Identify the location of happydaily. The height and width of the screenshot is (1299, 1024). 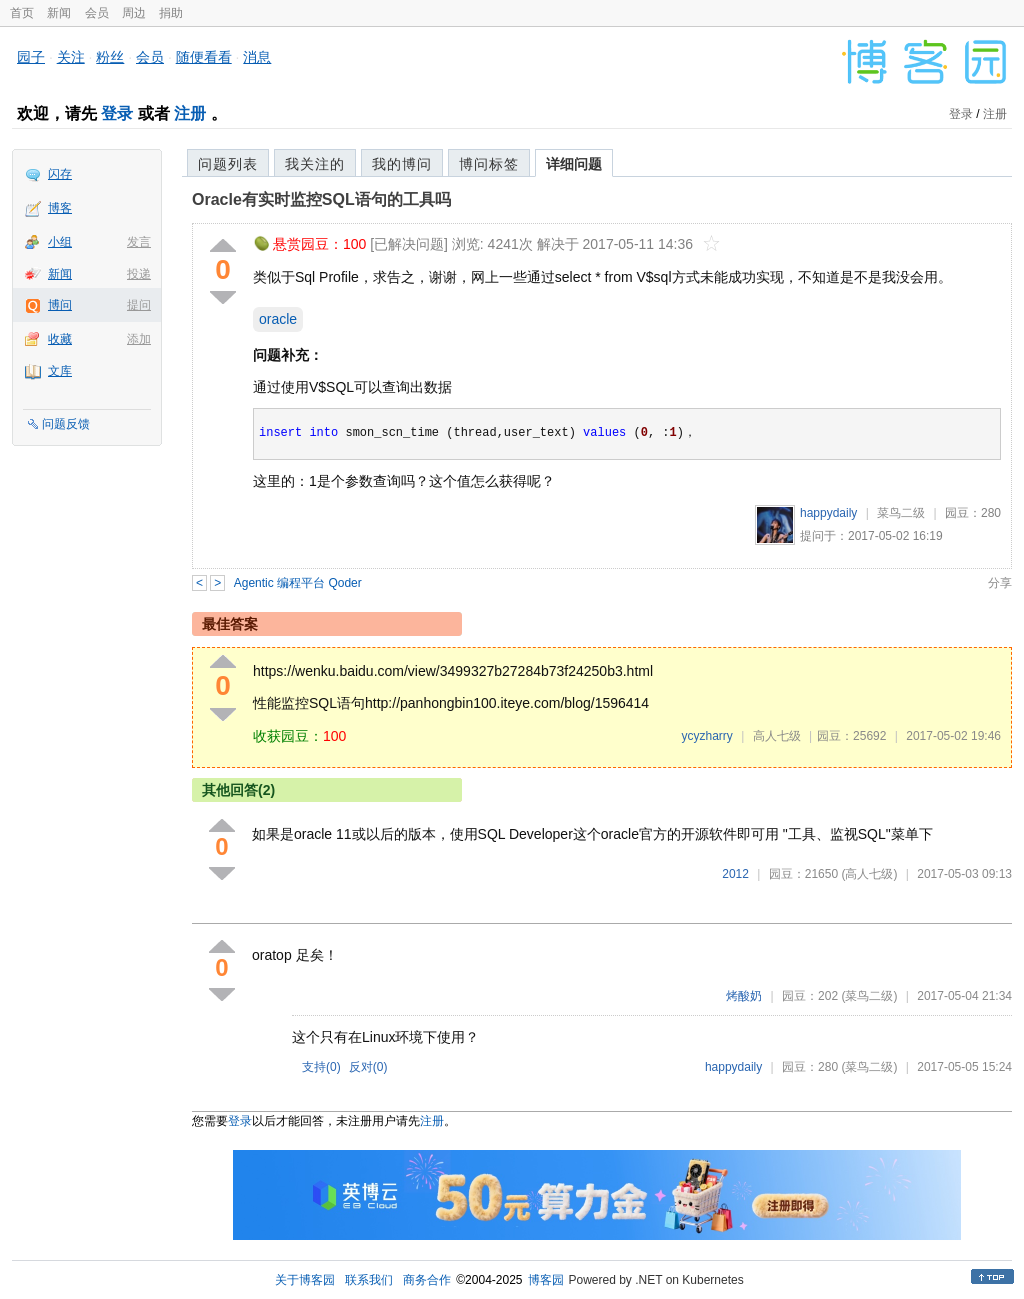
(828, 513).